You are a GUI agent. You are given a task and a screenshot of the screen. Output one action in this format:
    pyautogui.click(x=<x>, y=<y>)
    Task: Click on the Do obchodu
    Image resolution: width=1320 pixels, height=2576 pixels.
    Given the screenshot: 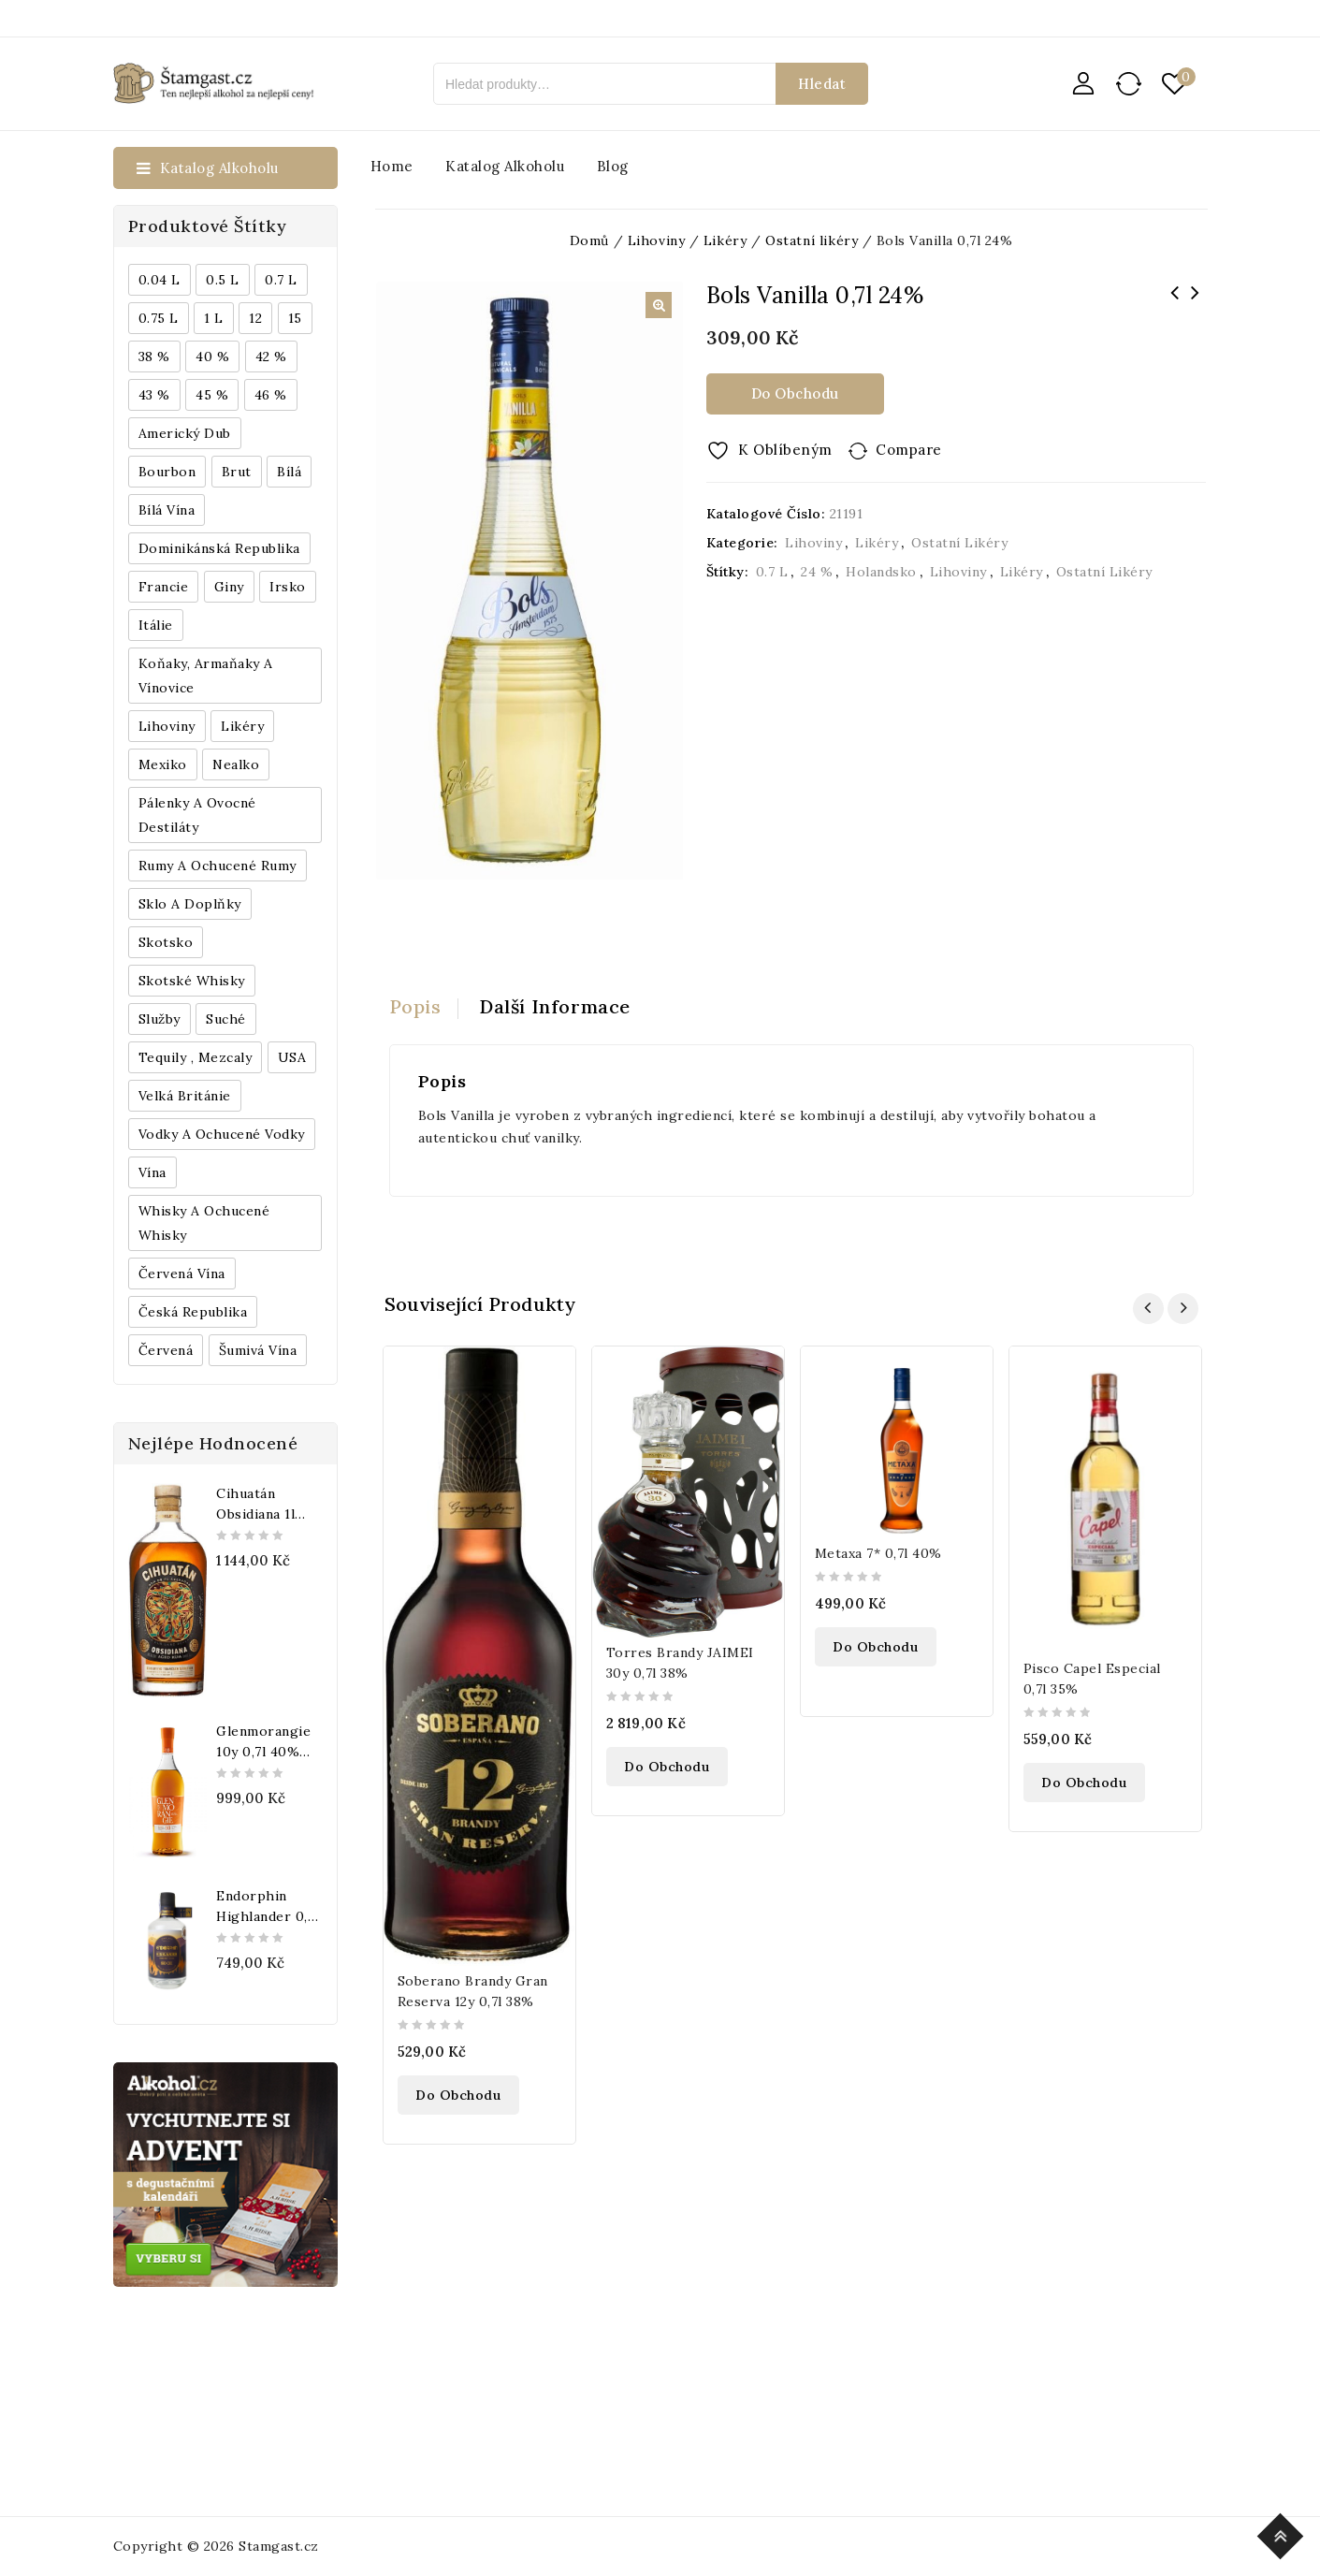 What is the action you would take?
    pyautogui.click(x=795, y=393)
    